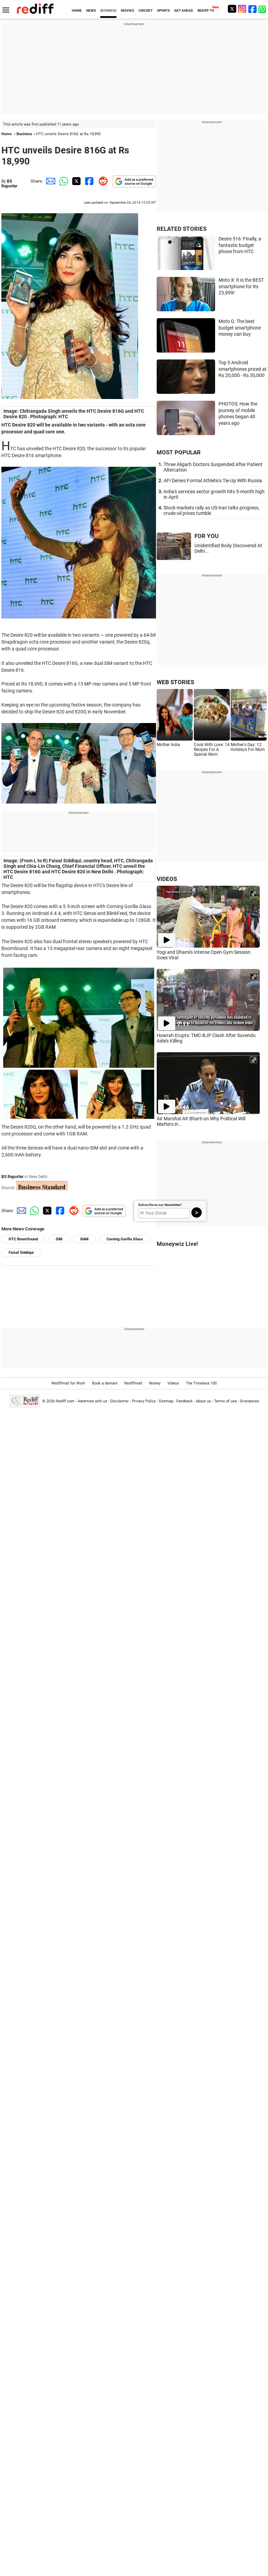 This screenshot has height=2576, width=268. What do you see at coordinates (240, 328) in the screenshot?
I see `Moto G: The best budget smartphone money can buy` at bounding box center [240, 328].